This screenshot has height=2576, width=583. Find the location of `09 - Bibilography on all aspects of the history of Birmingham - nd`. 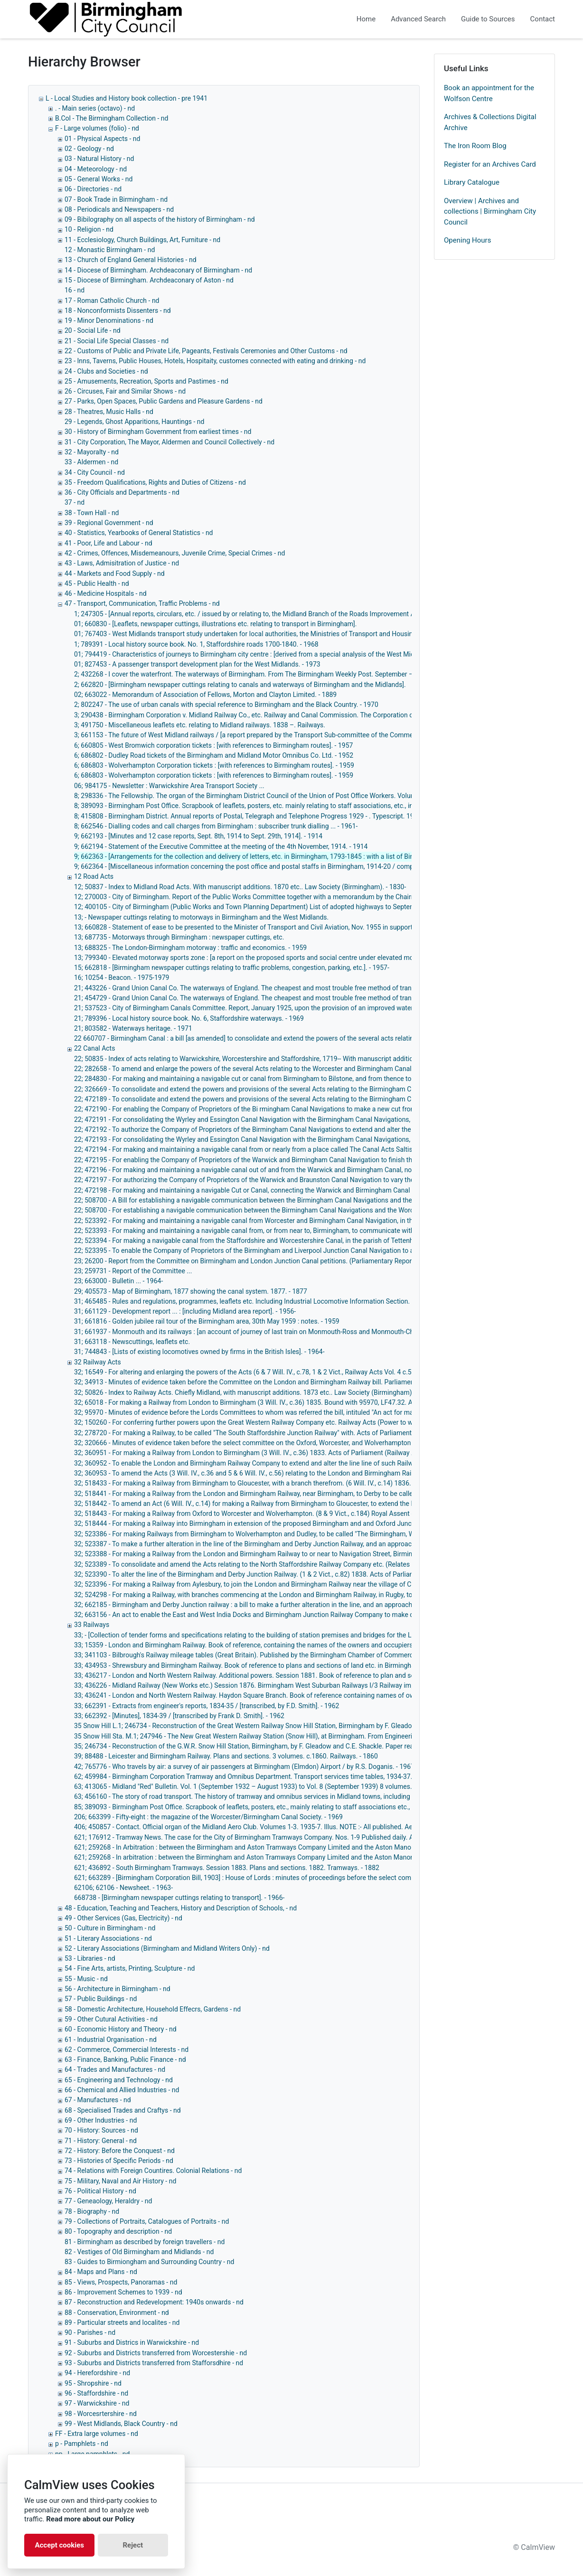

09 - Bibilography on all aspects of the history of Birmingham - nd is located at coordinates (160, 219).